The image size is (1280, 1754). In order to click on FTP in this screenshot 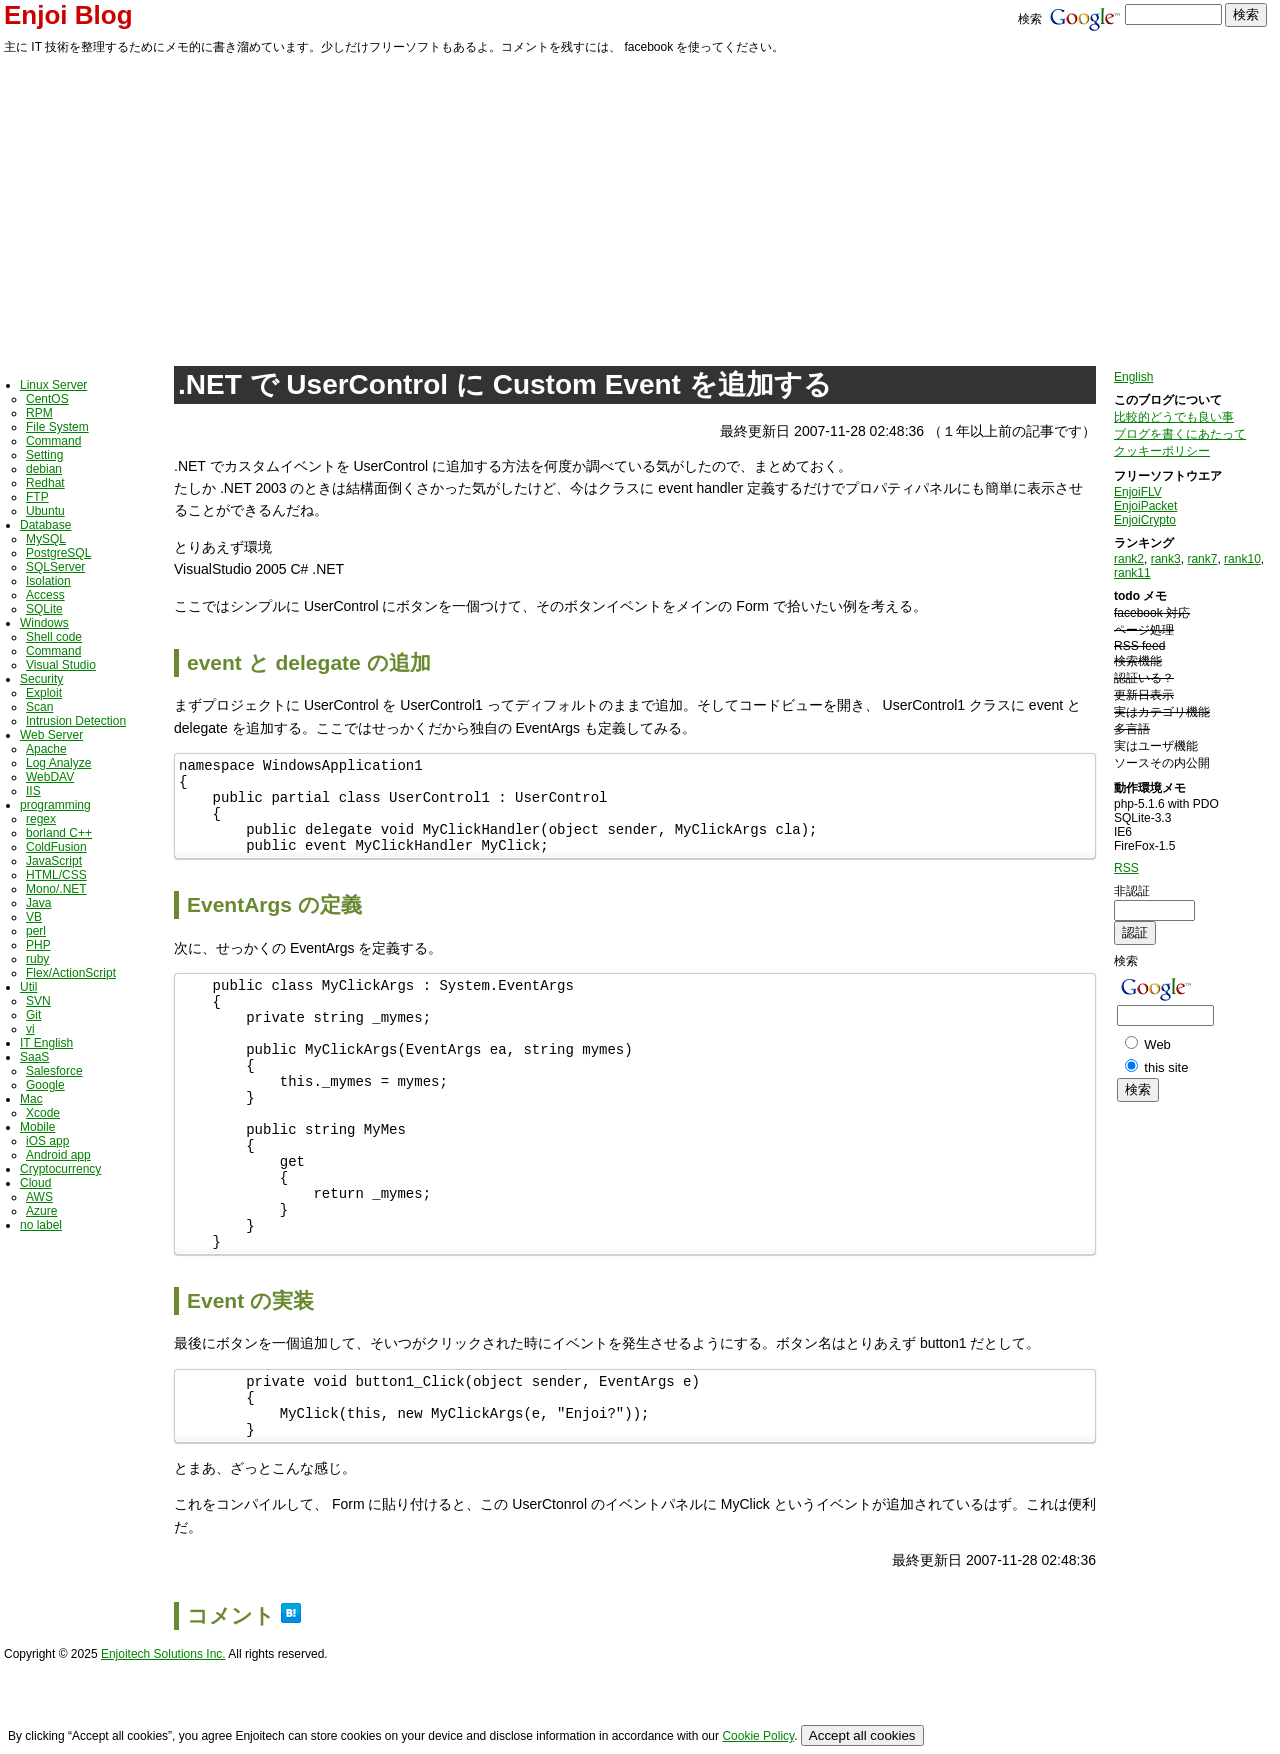, I will do `click(37, 497)`.